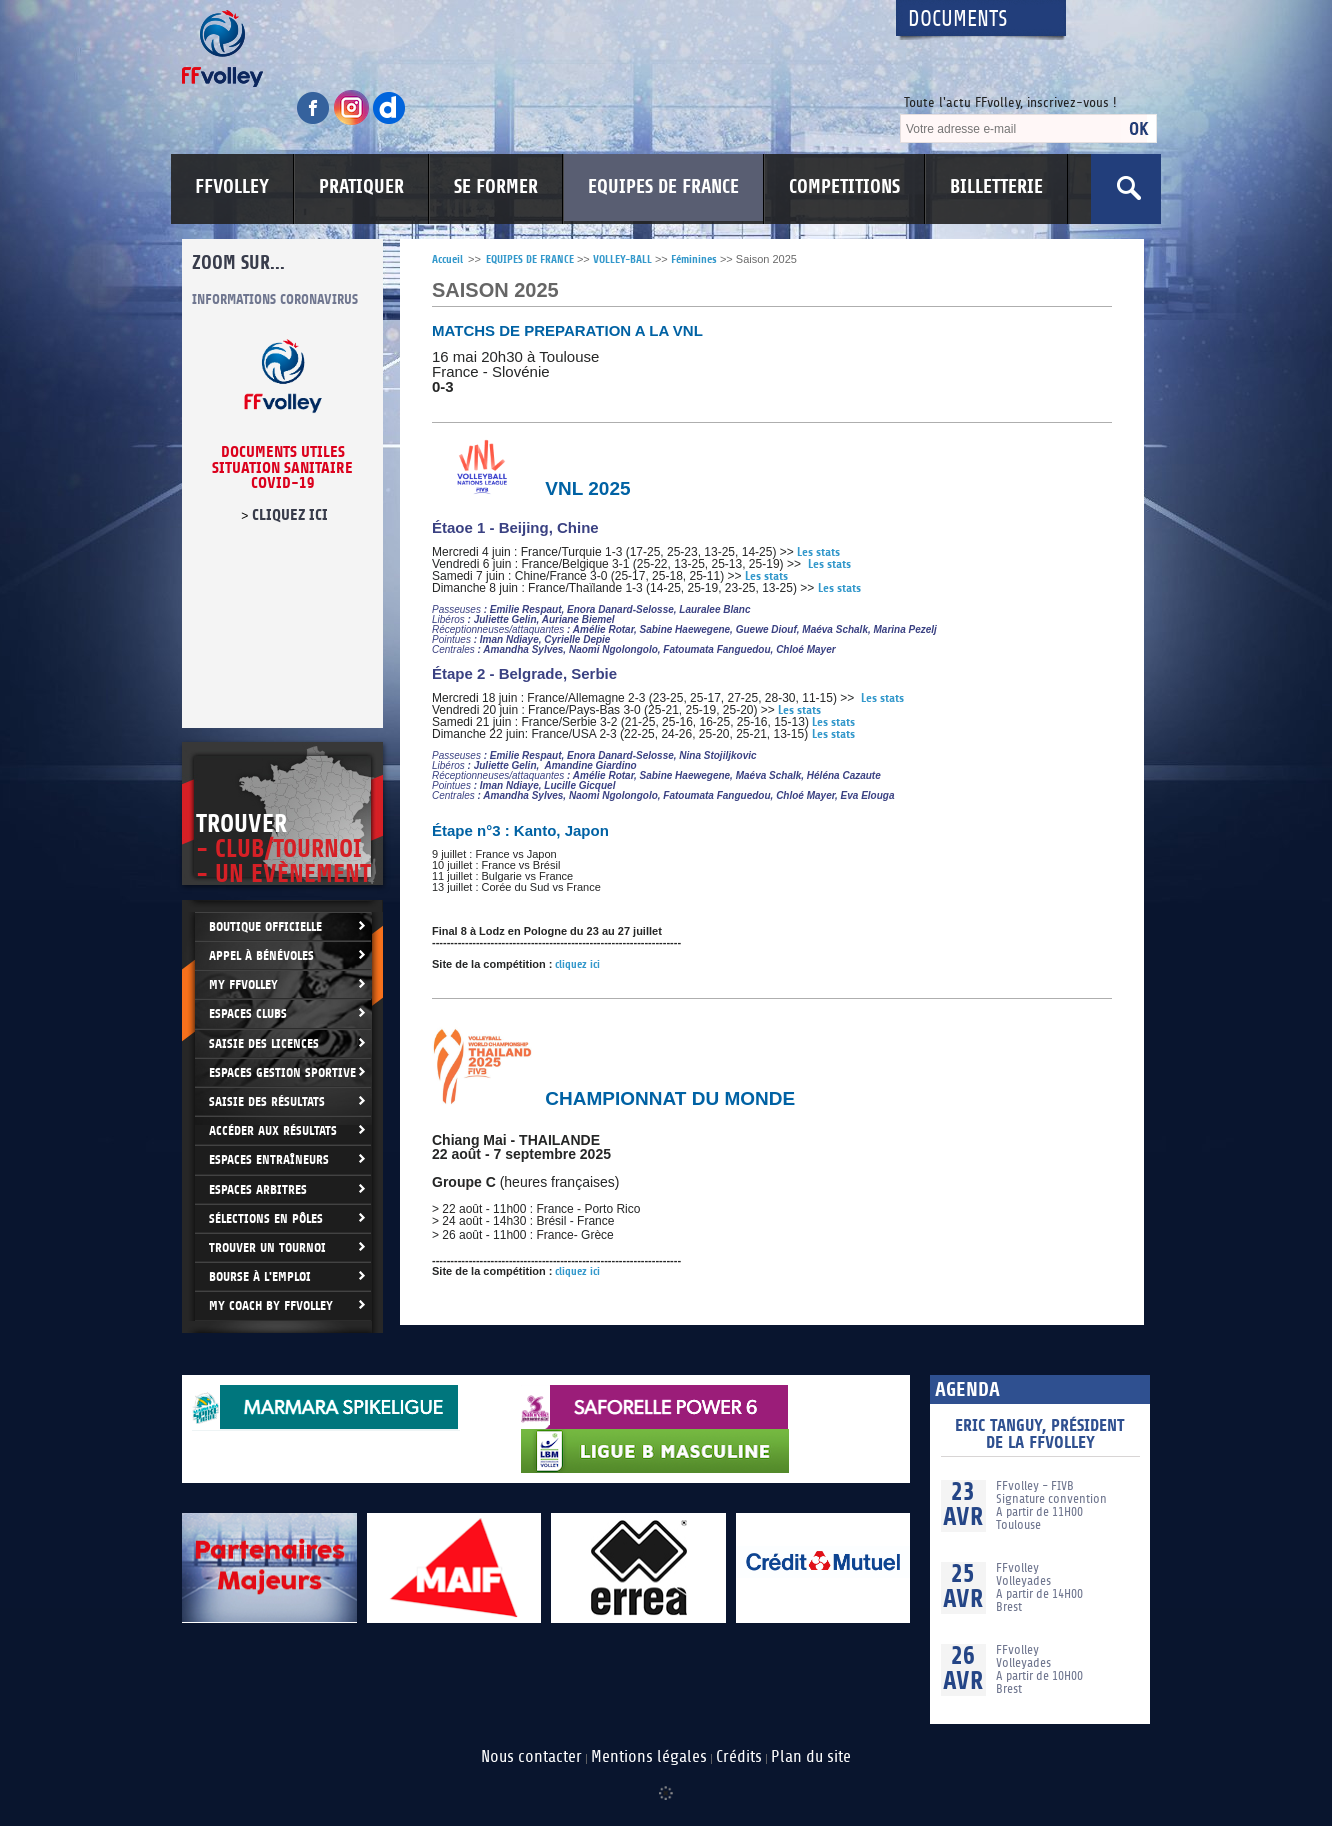  Describe the element at coordinates (622, 259) in the screenshot. I see `VOLLEY-BALL` at that location.